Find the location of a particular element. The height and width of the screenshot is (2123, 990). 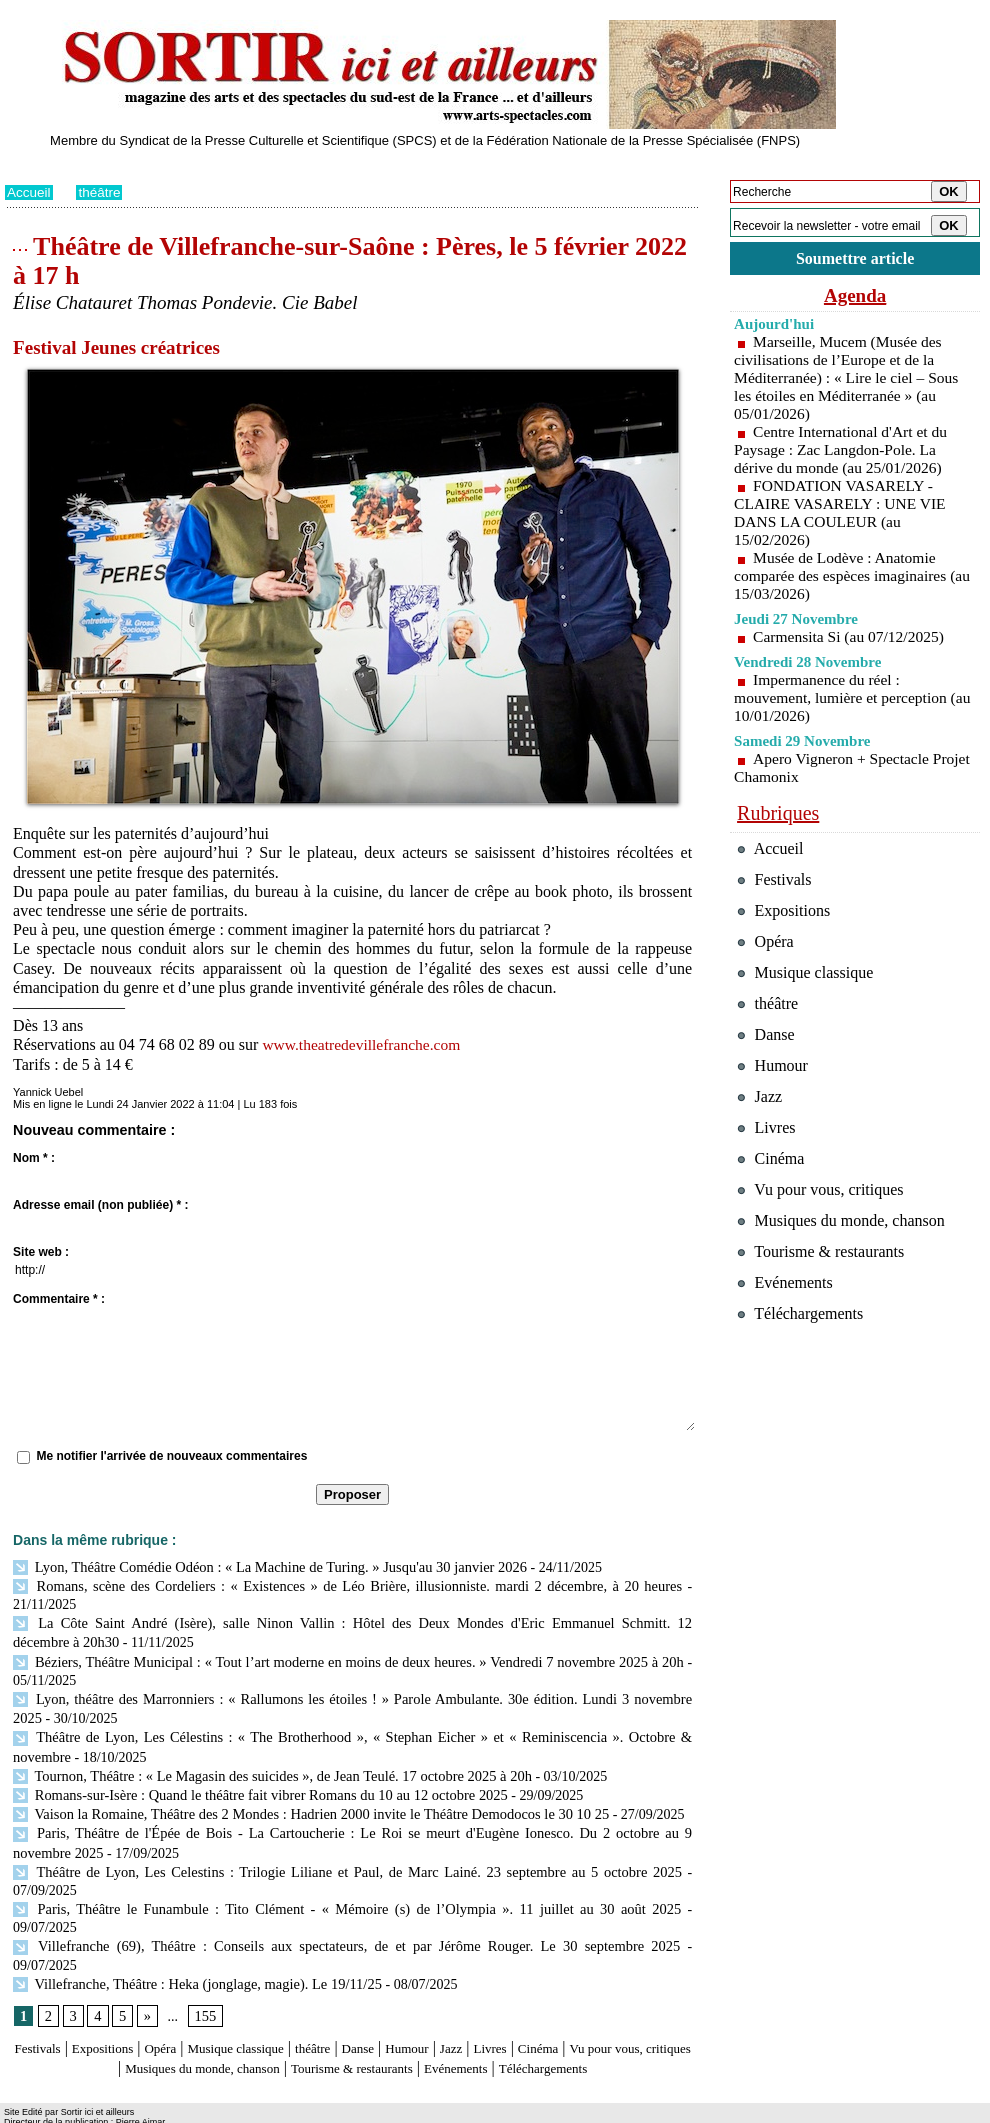

Jazz is located at coordinates (534, 1996).